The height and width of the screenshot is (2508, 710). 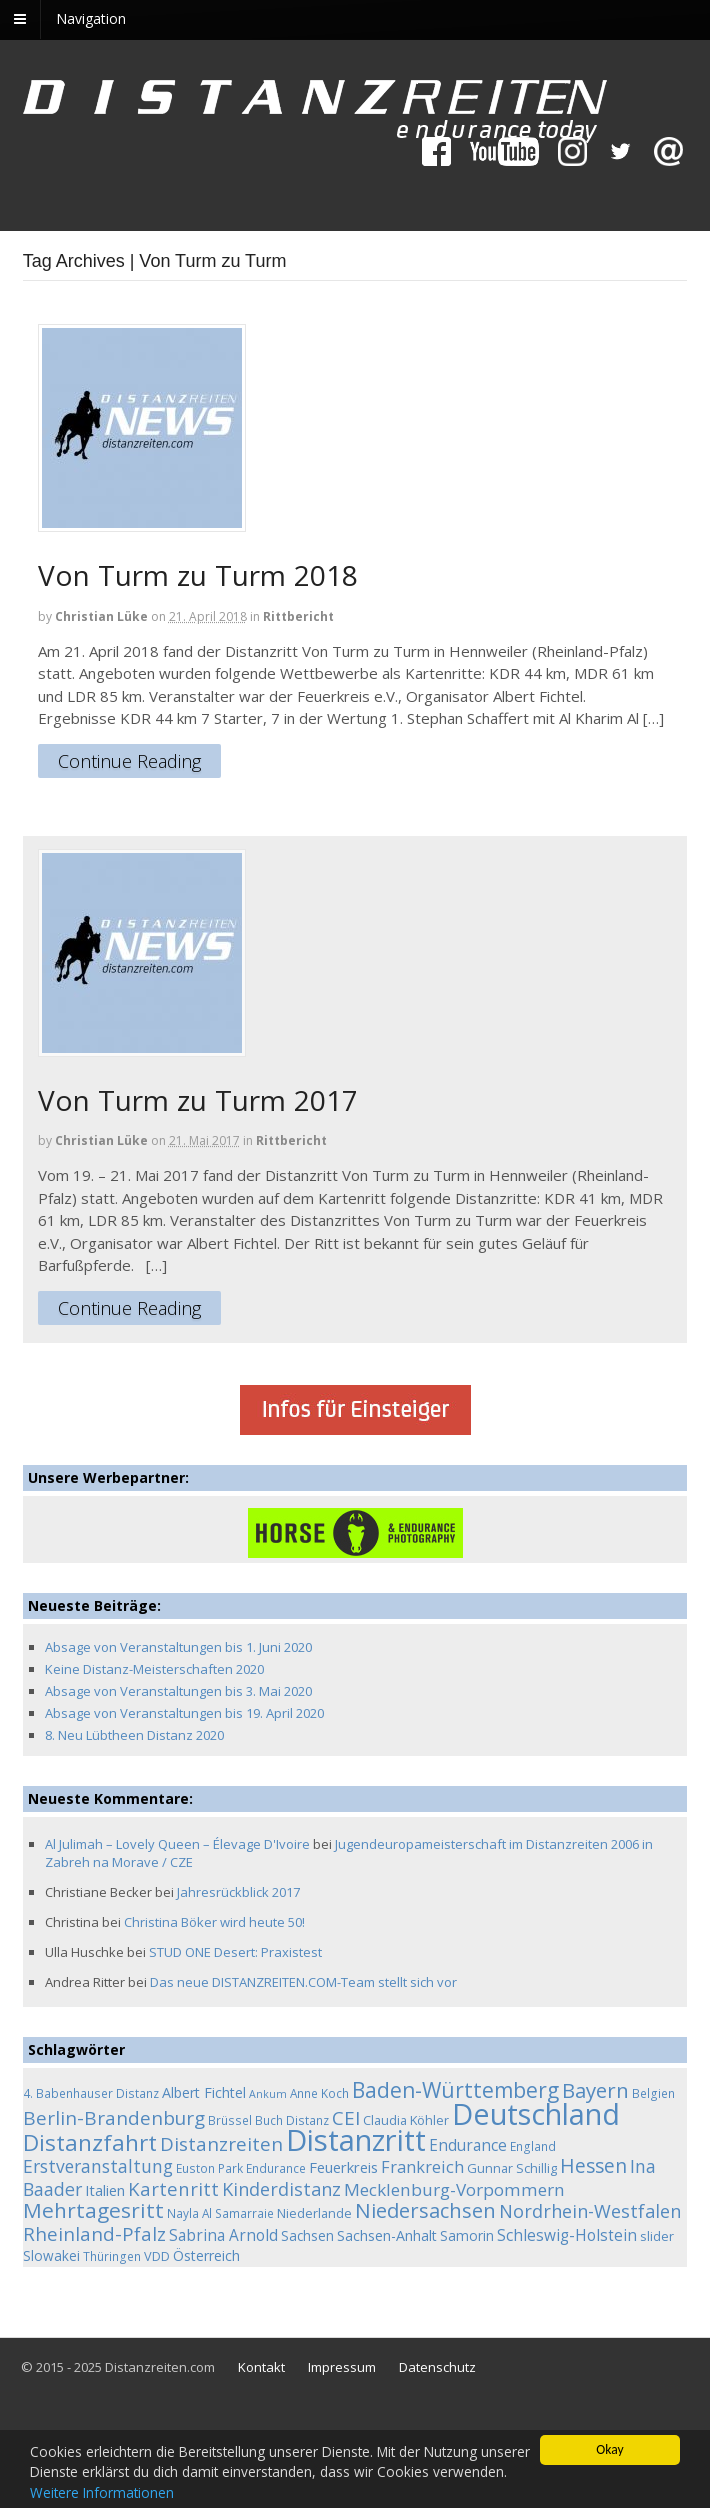 I want to click on Sachsen [Sachsen (6 Einträge)], so click(x=307, y=2235).